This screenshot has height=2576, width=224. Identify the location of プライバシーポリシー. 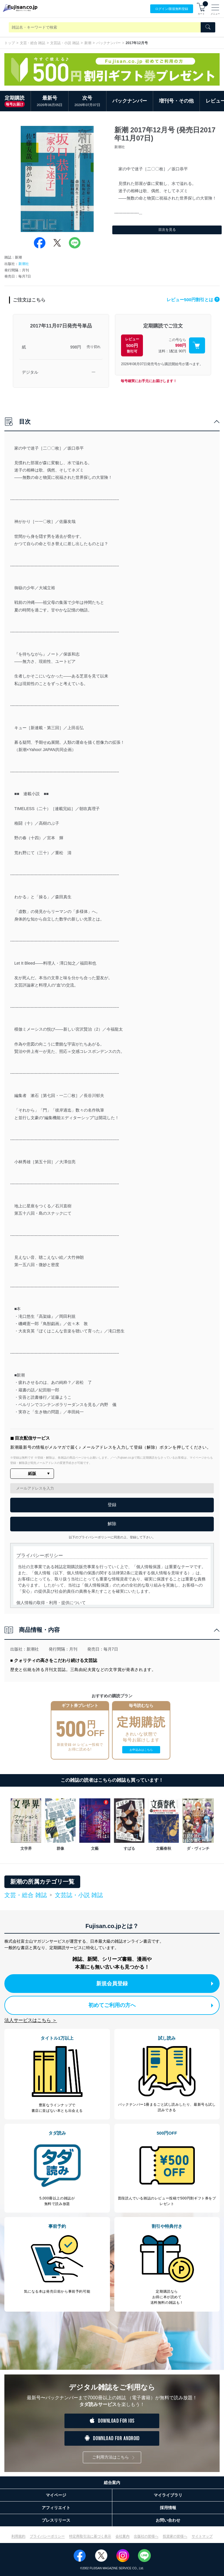
(47, 2536).